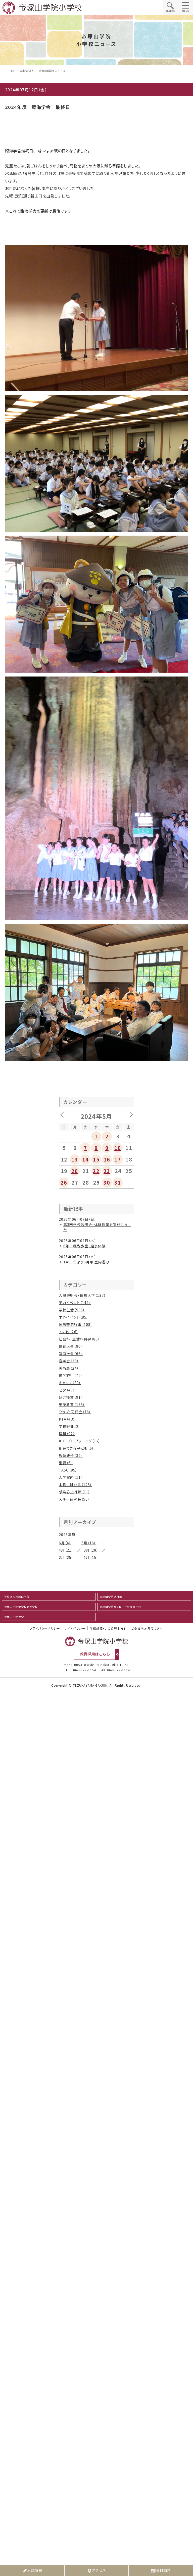  Describe the element at coordinates (90, 2232) in the screenshot. I see `9月（3）` at that location.